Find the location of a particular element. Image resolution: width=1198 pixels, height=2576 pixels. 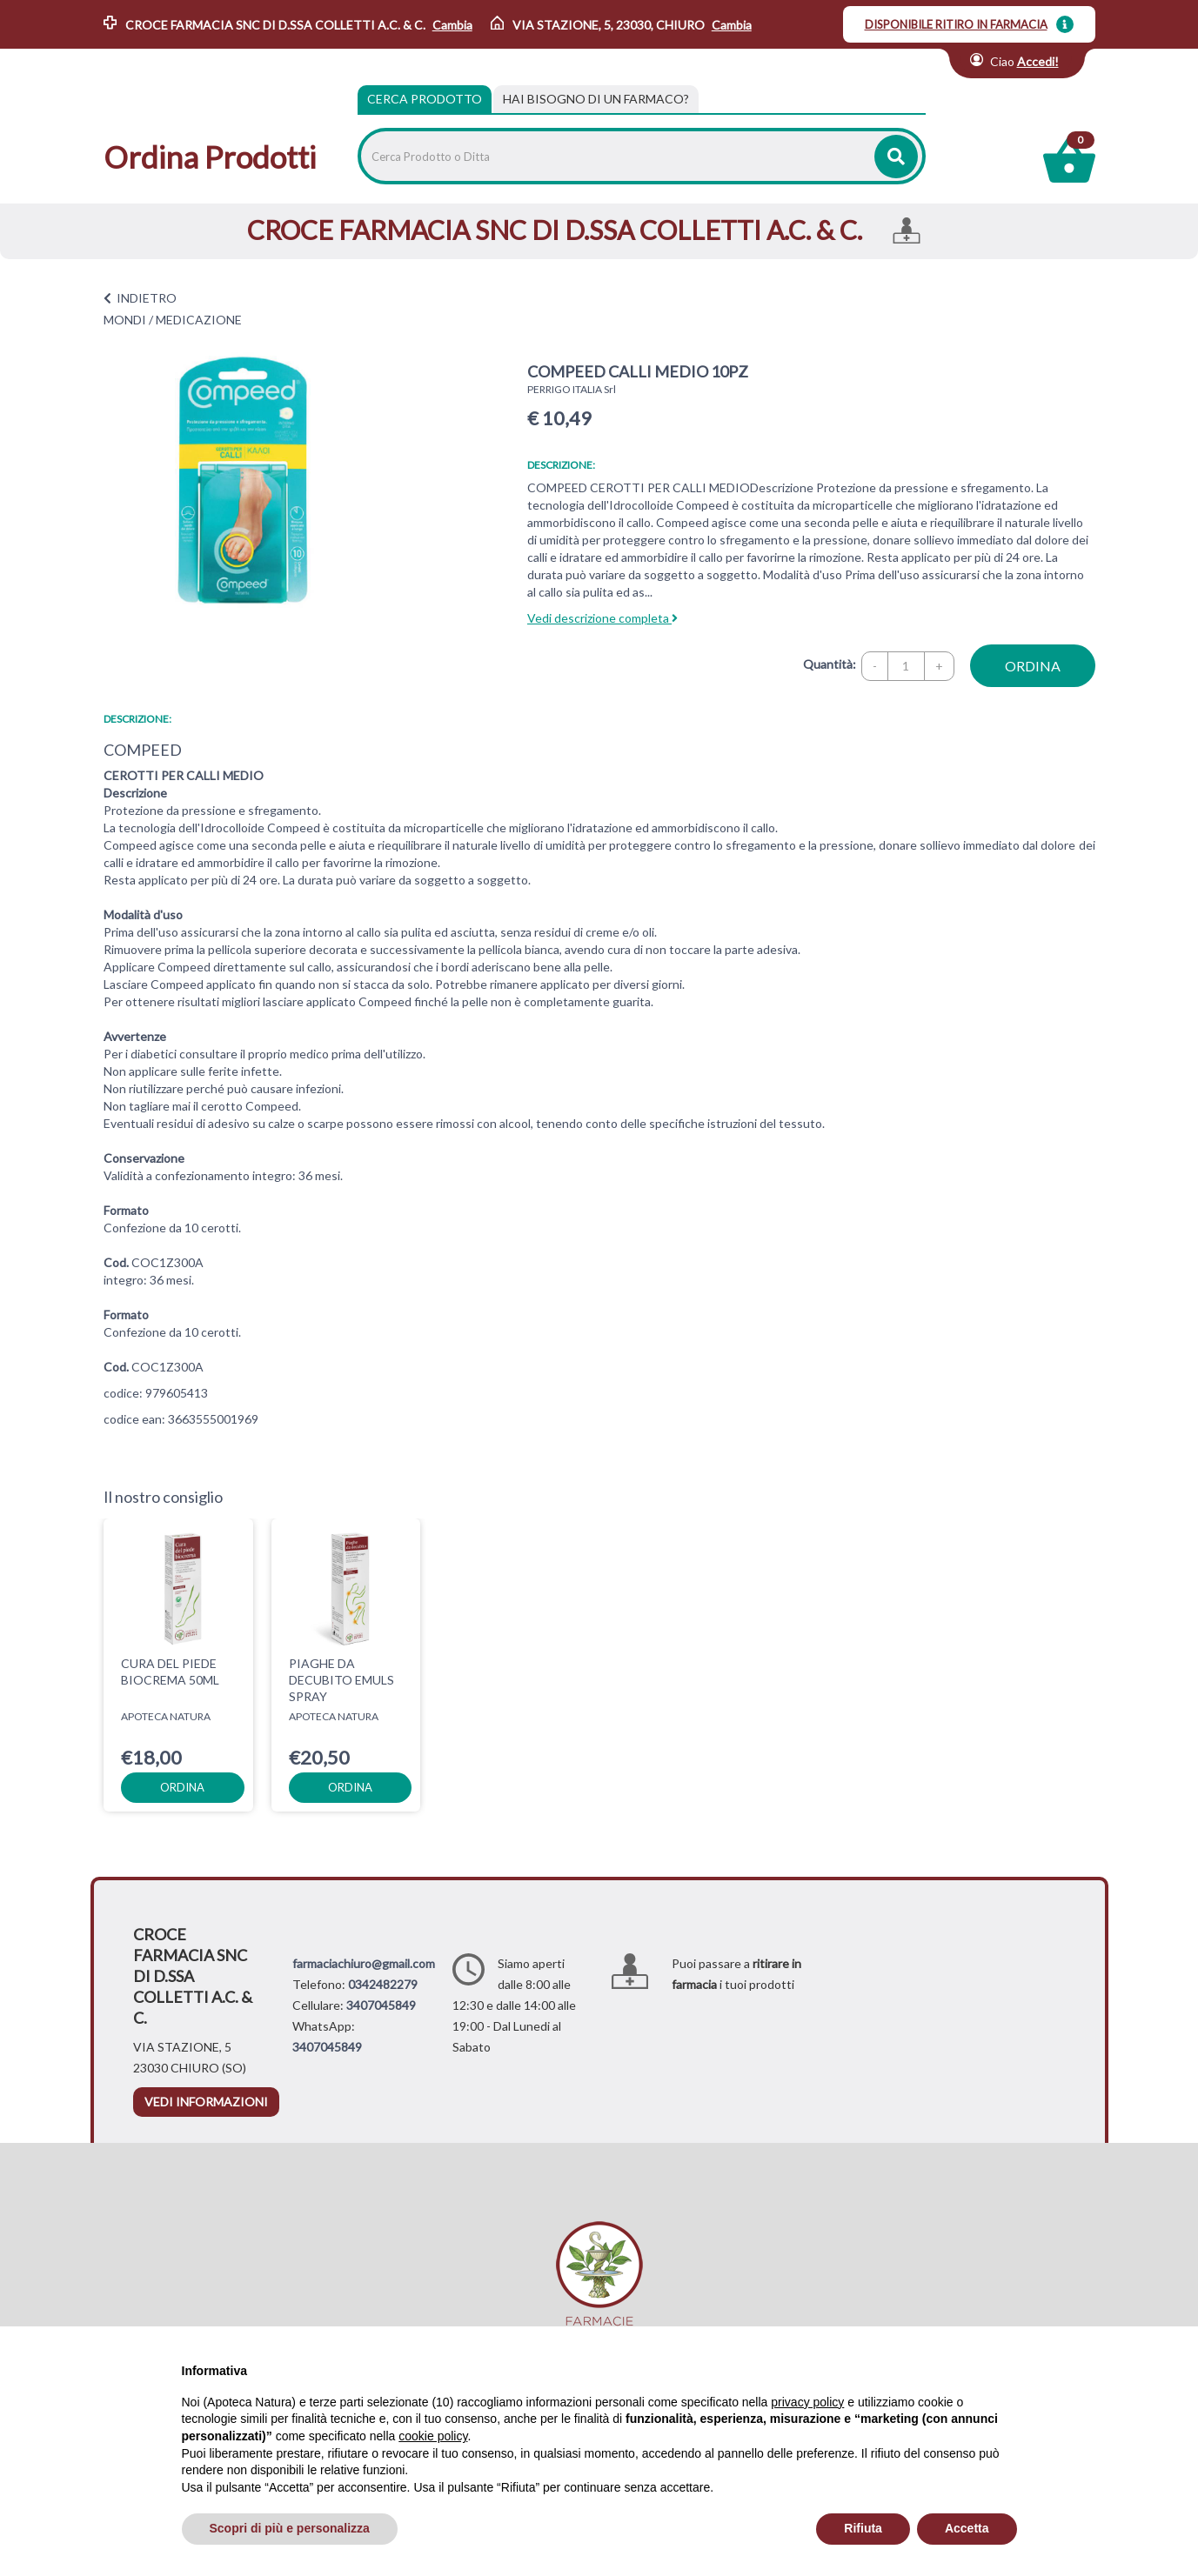

Quantità: is located at coordinates (829, 664).